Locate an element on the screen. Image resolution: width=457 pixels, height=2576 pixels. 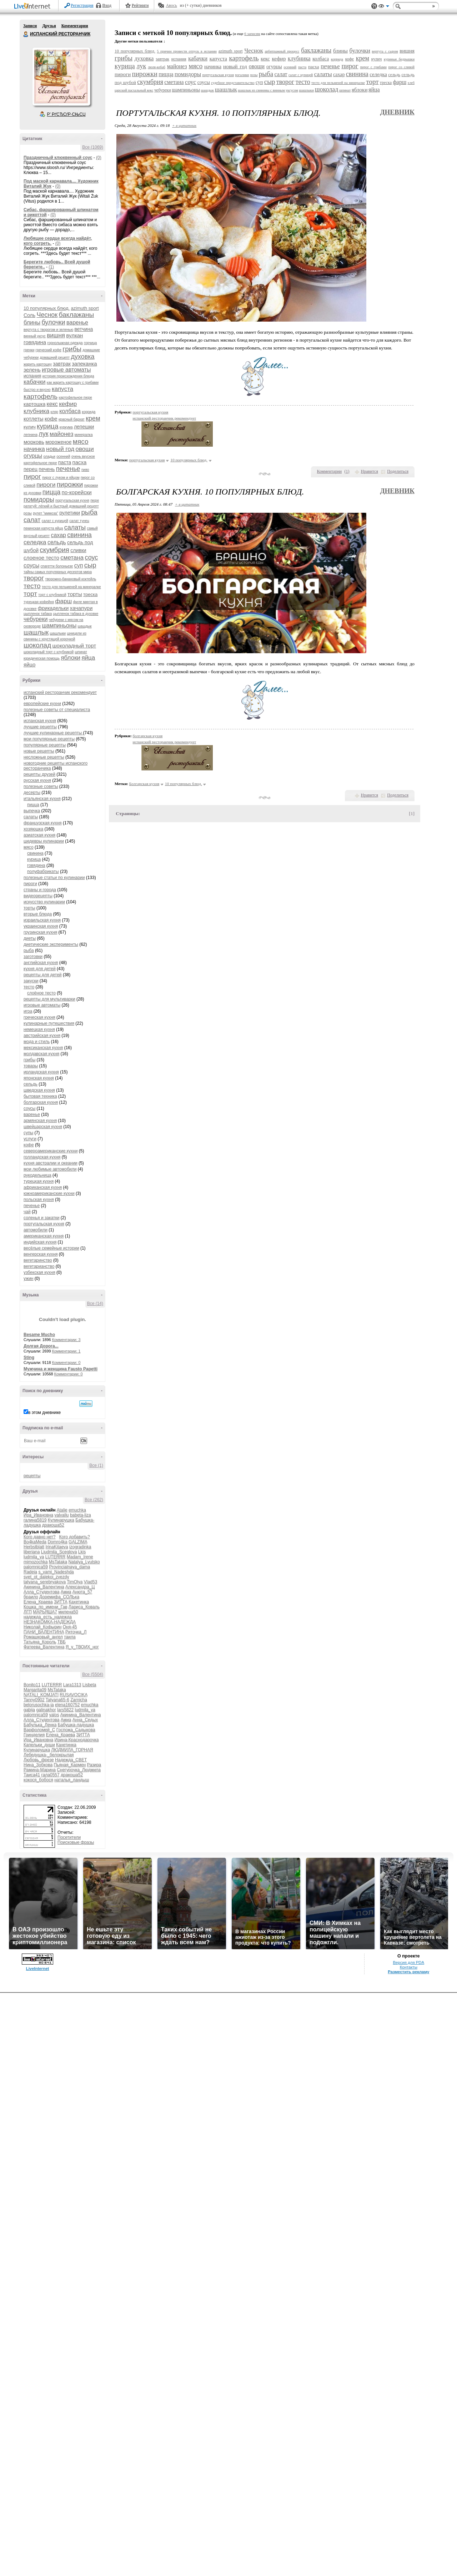
пиво is located at coordinates (85, 470).